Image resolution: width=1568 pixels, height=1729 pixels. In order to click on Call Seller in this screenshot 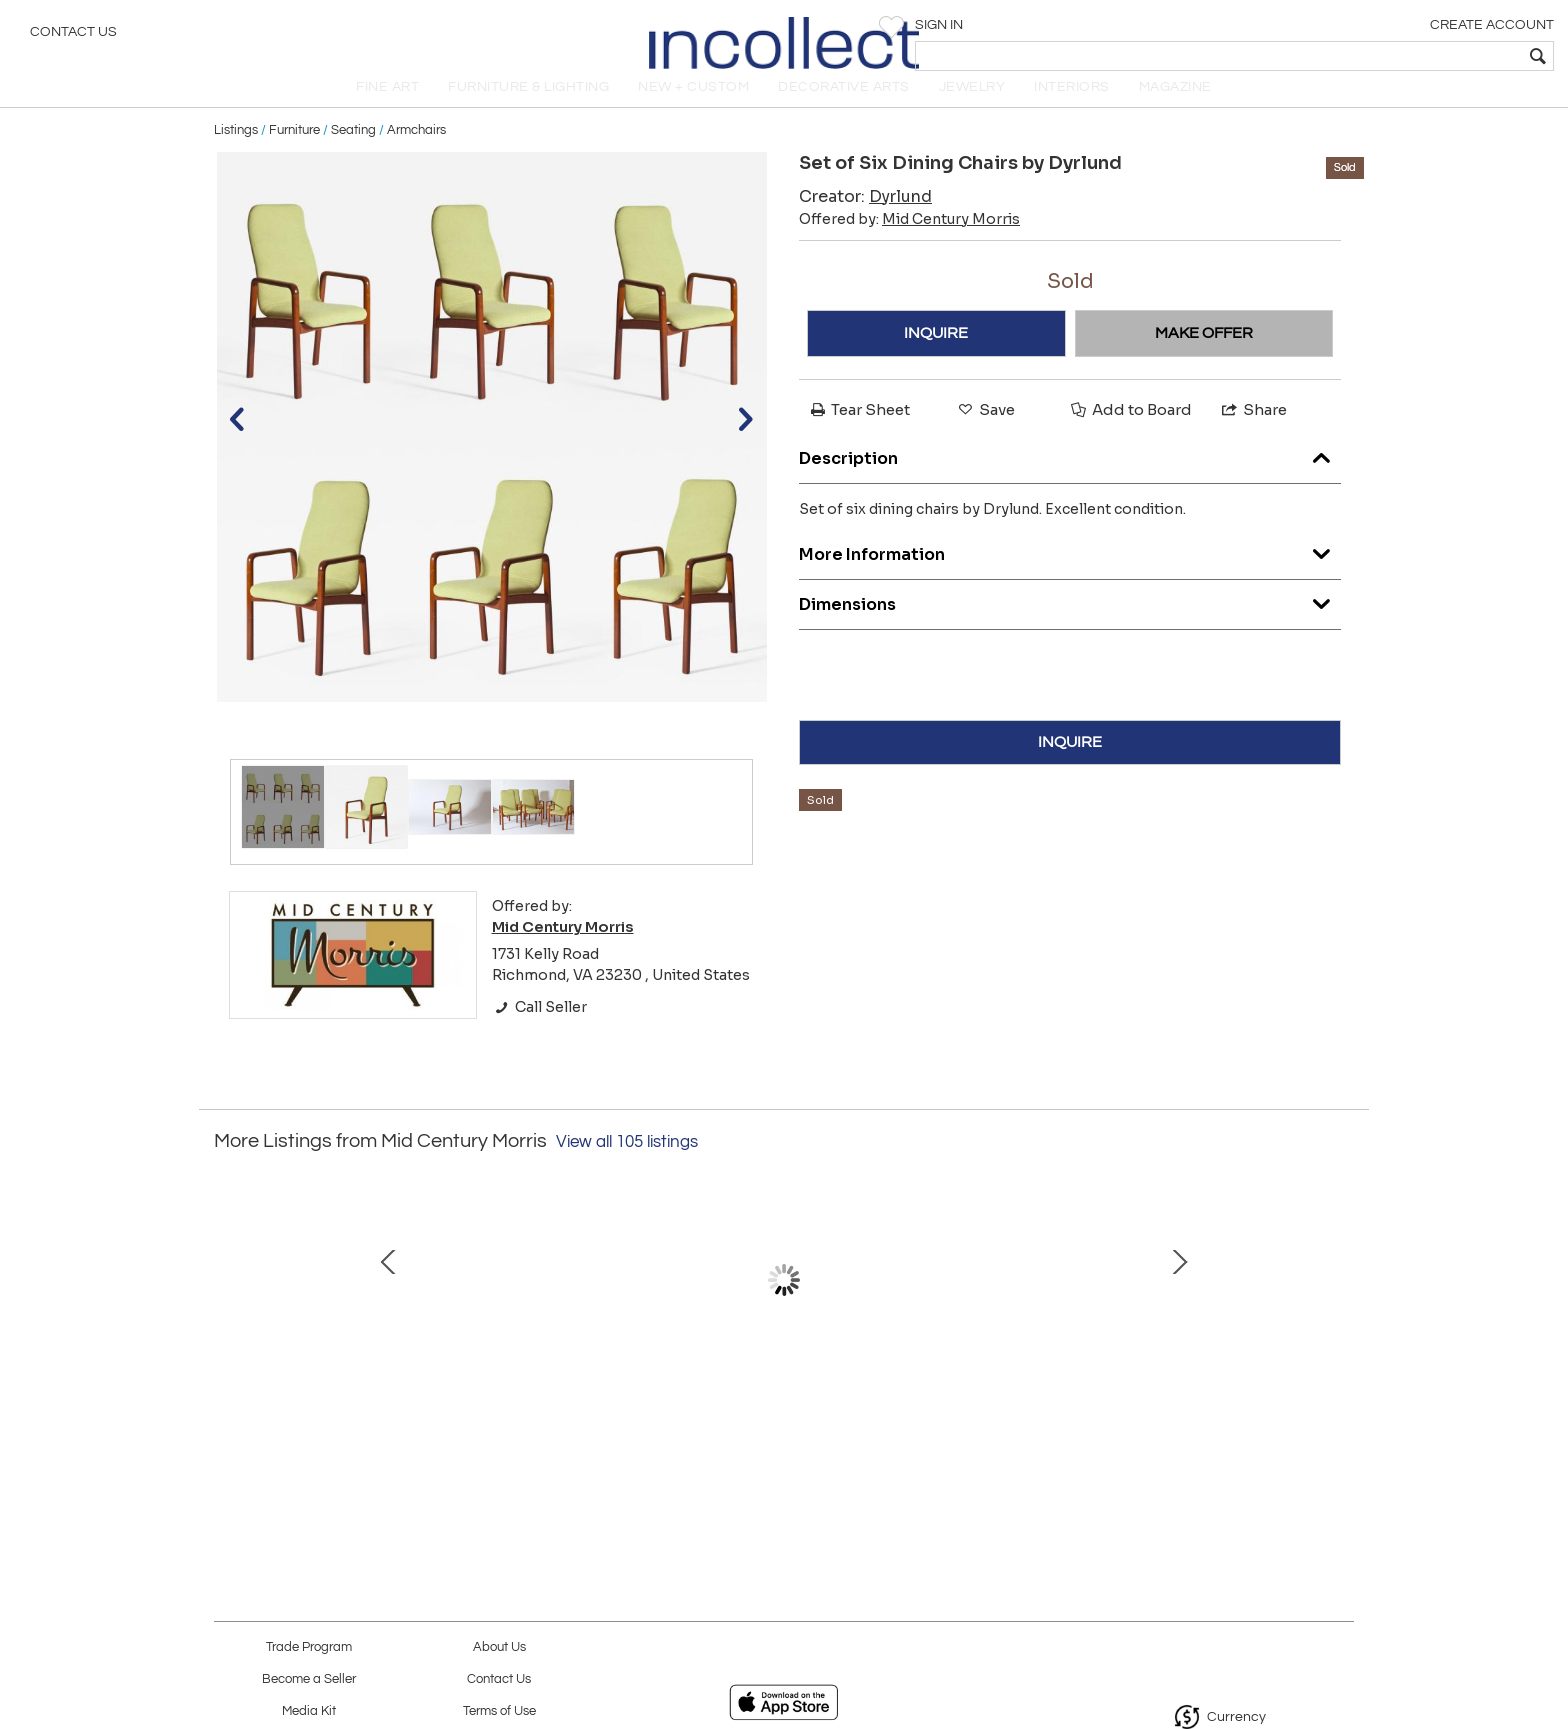, I will do `click(539, 1029)`.